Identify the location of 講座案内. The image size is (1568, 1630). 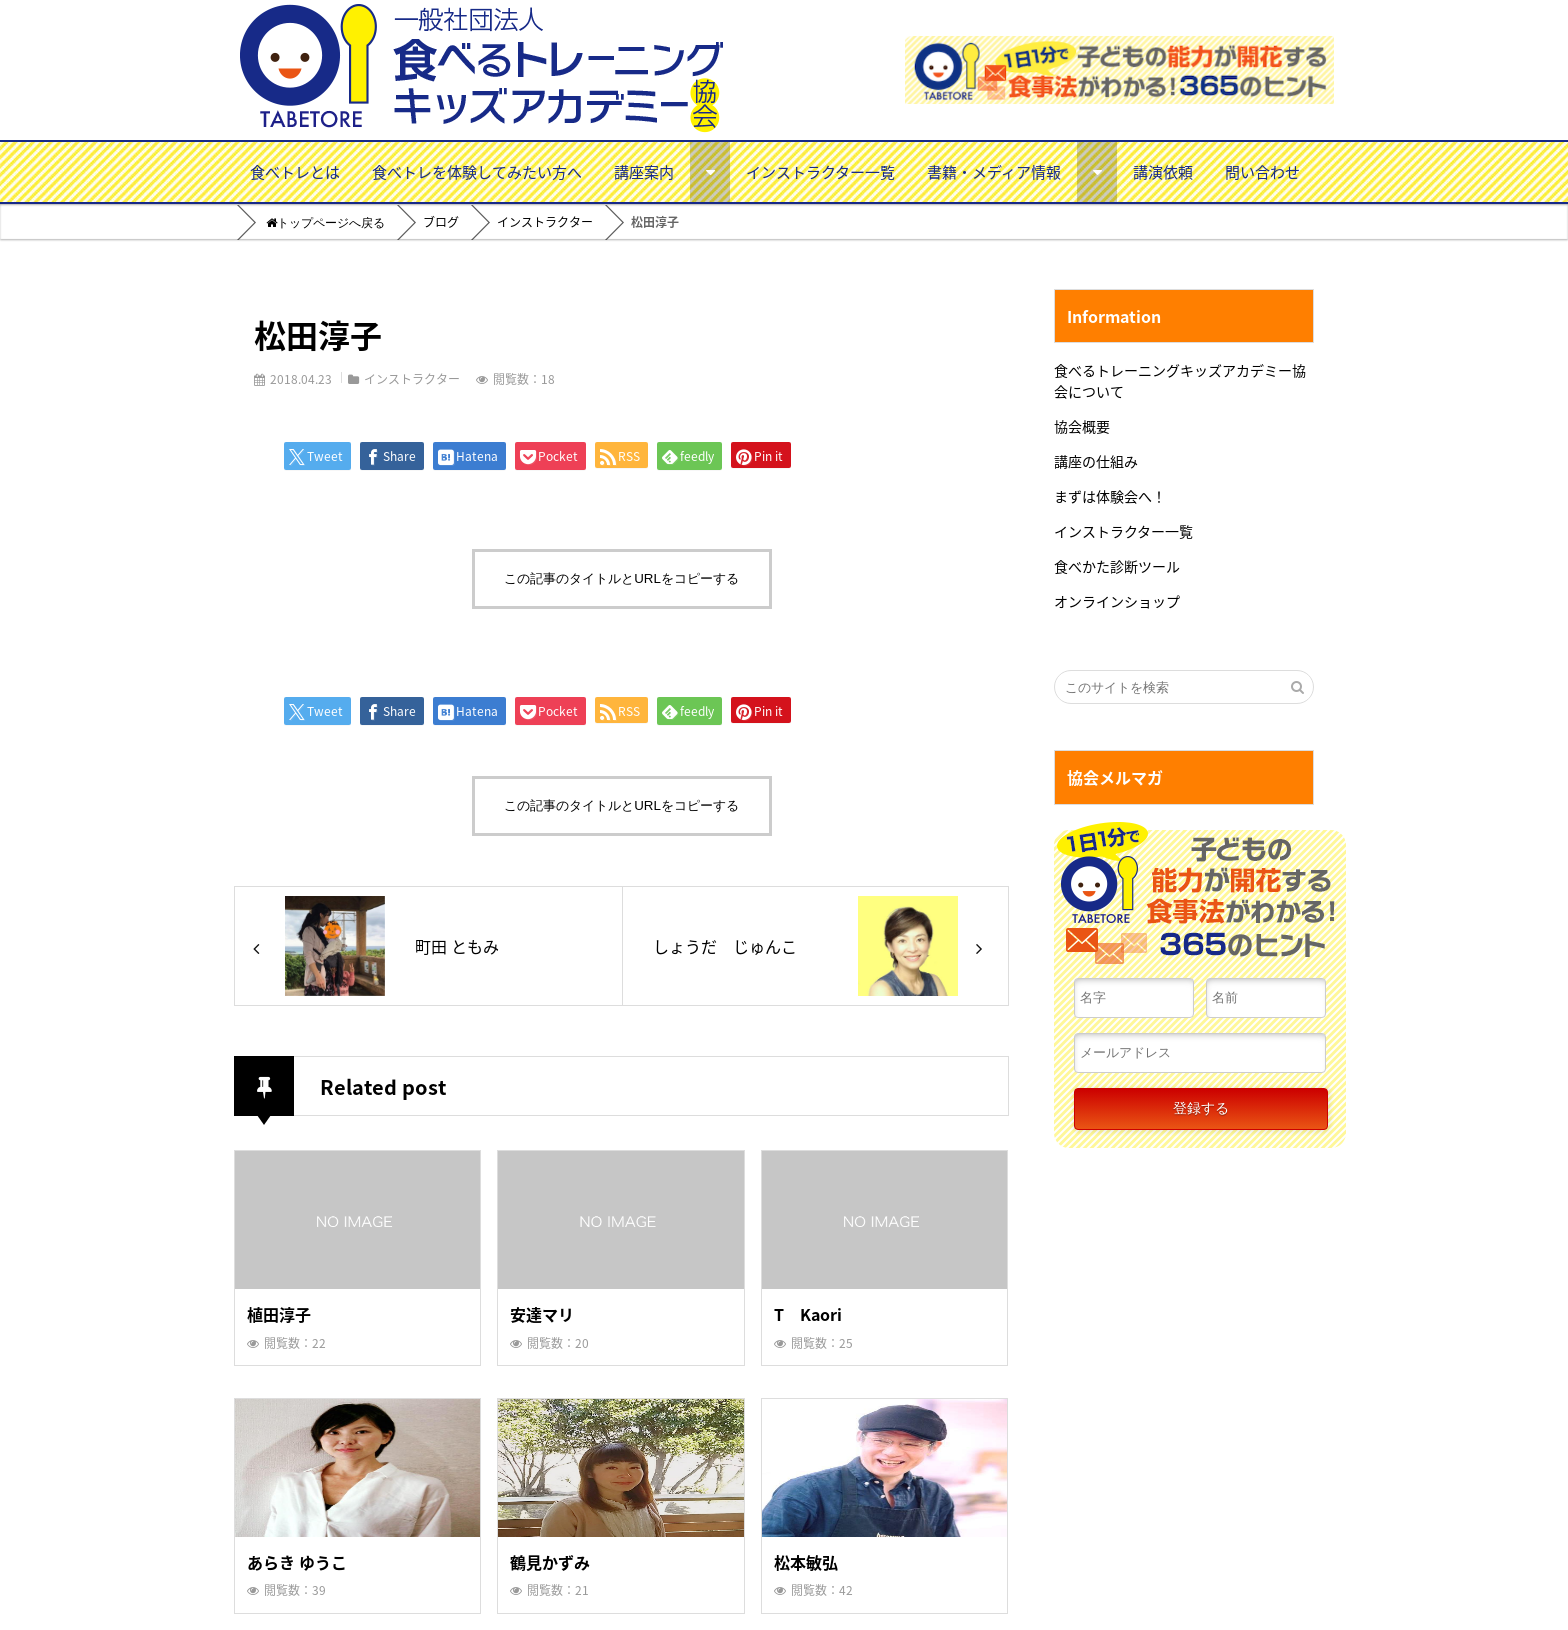
(644, 171).